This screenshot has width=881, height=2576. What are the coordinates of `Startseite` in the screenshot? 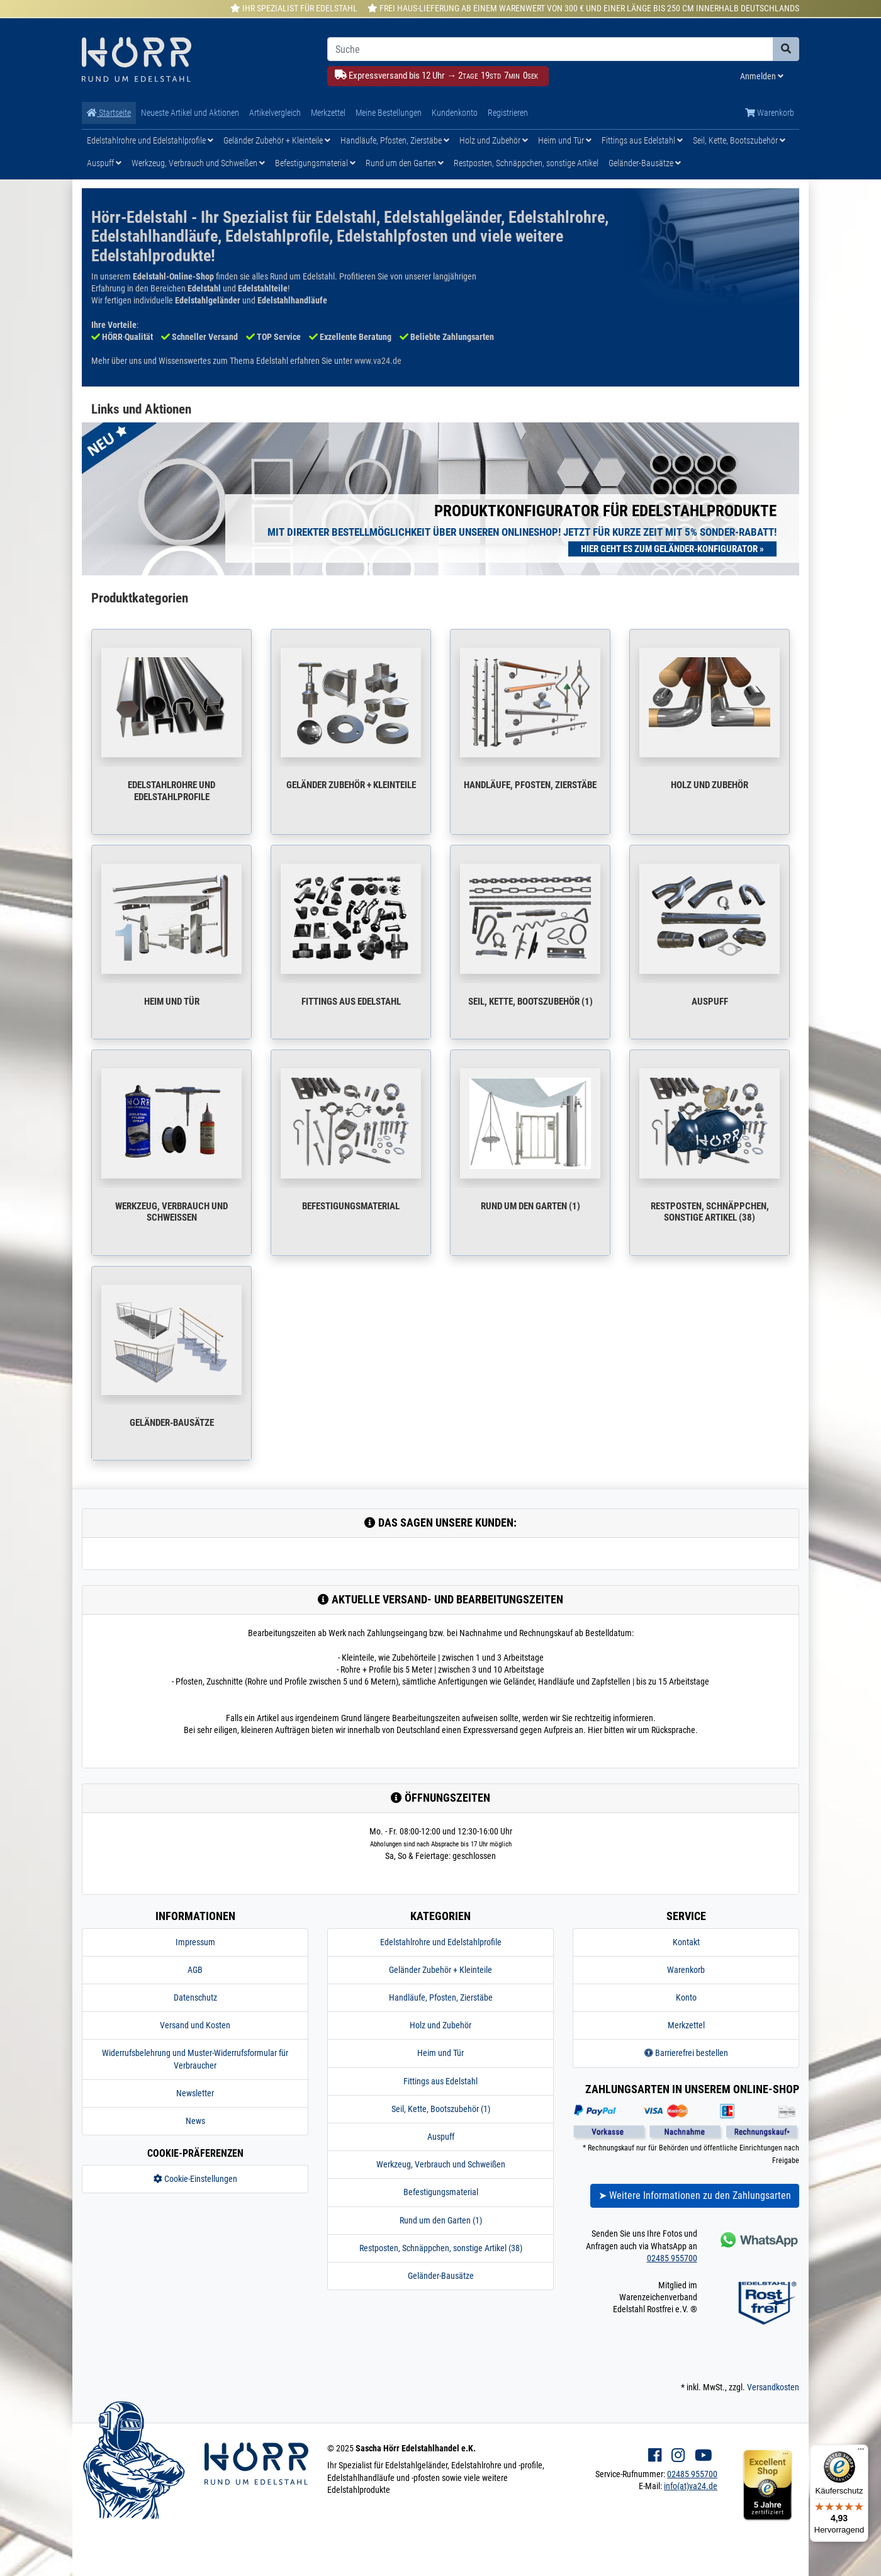 It's located at (109, 113).